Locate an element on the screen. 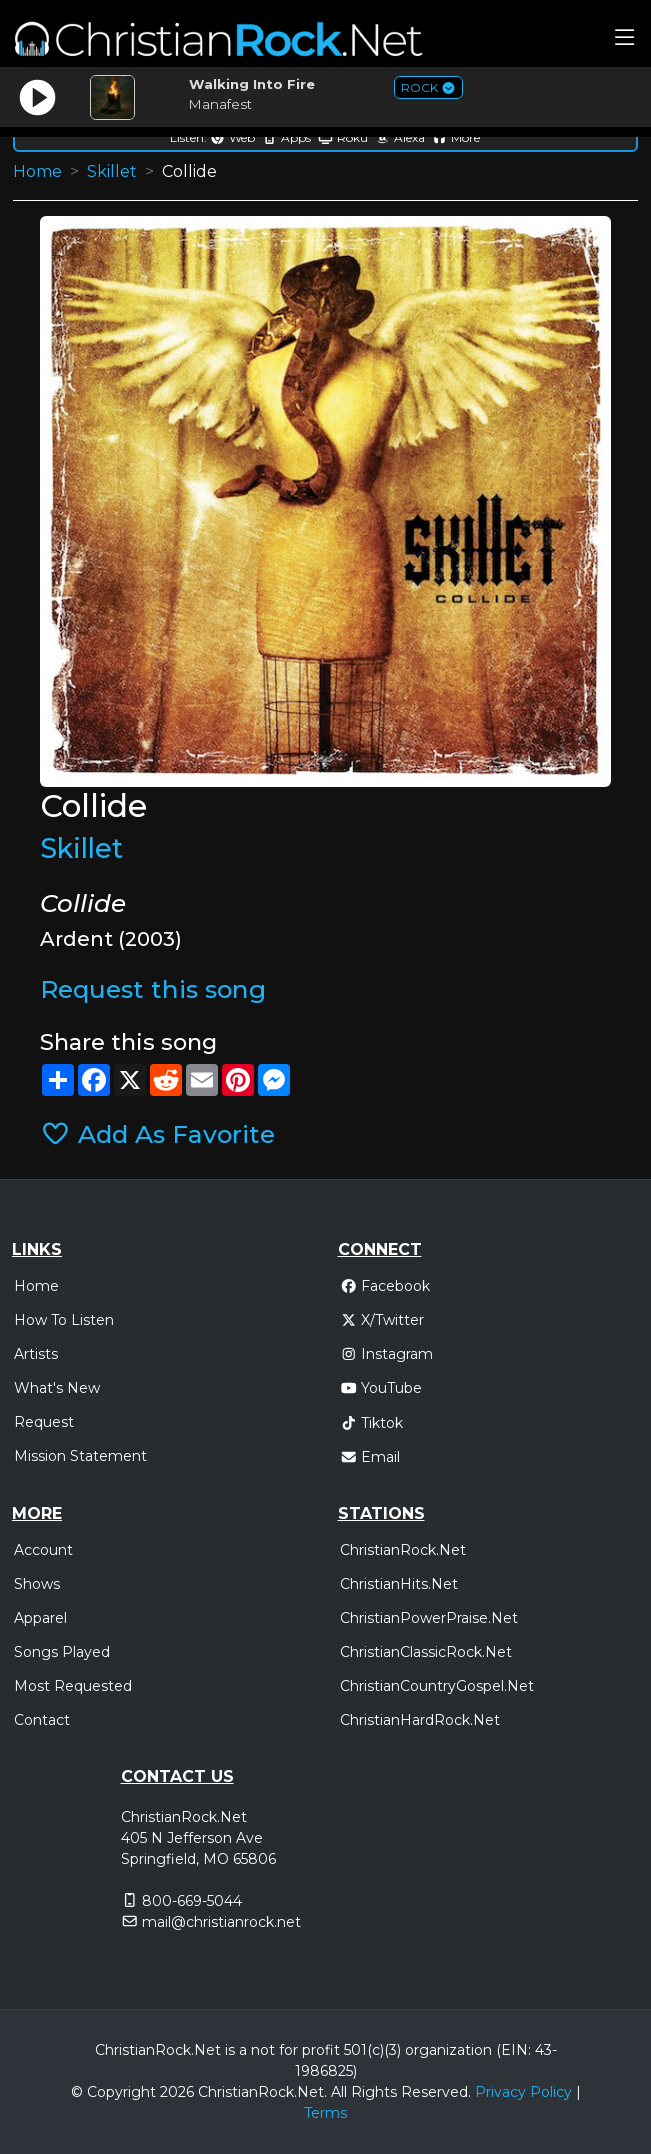 The image size is (651, 2154). mail@christianrock.net is located at coordinates (221, 1922).